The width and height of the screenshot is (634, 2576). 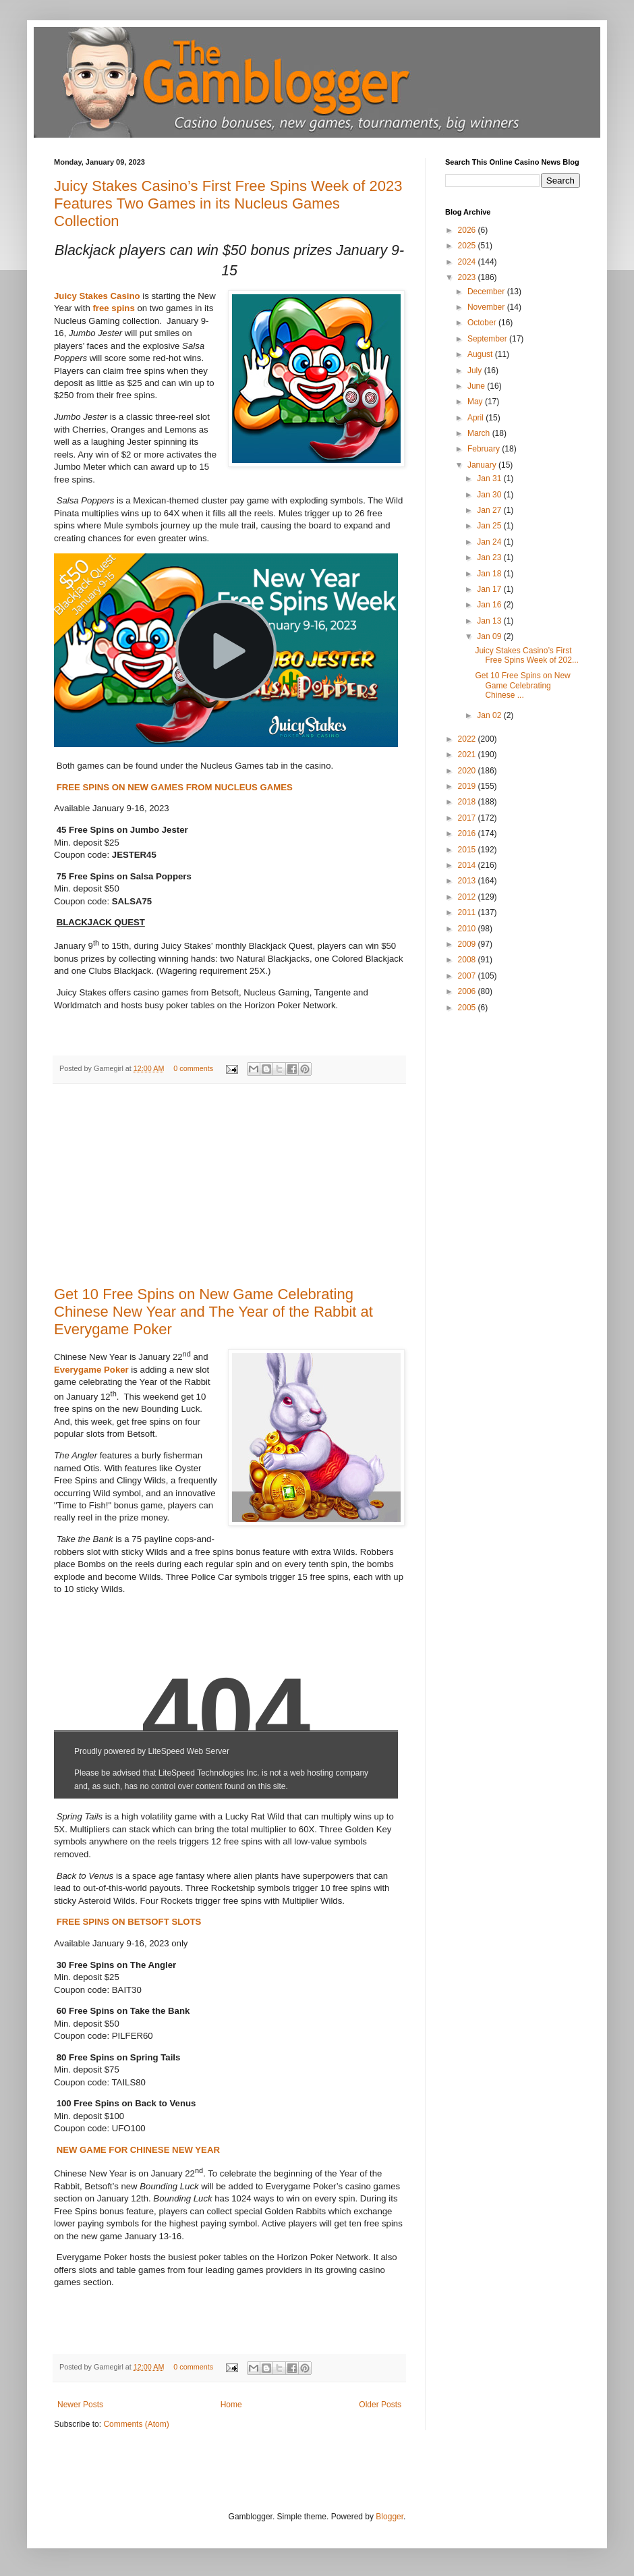 I want to click on Jan 13, so click(x=490, y=621).